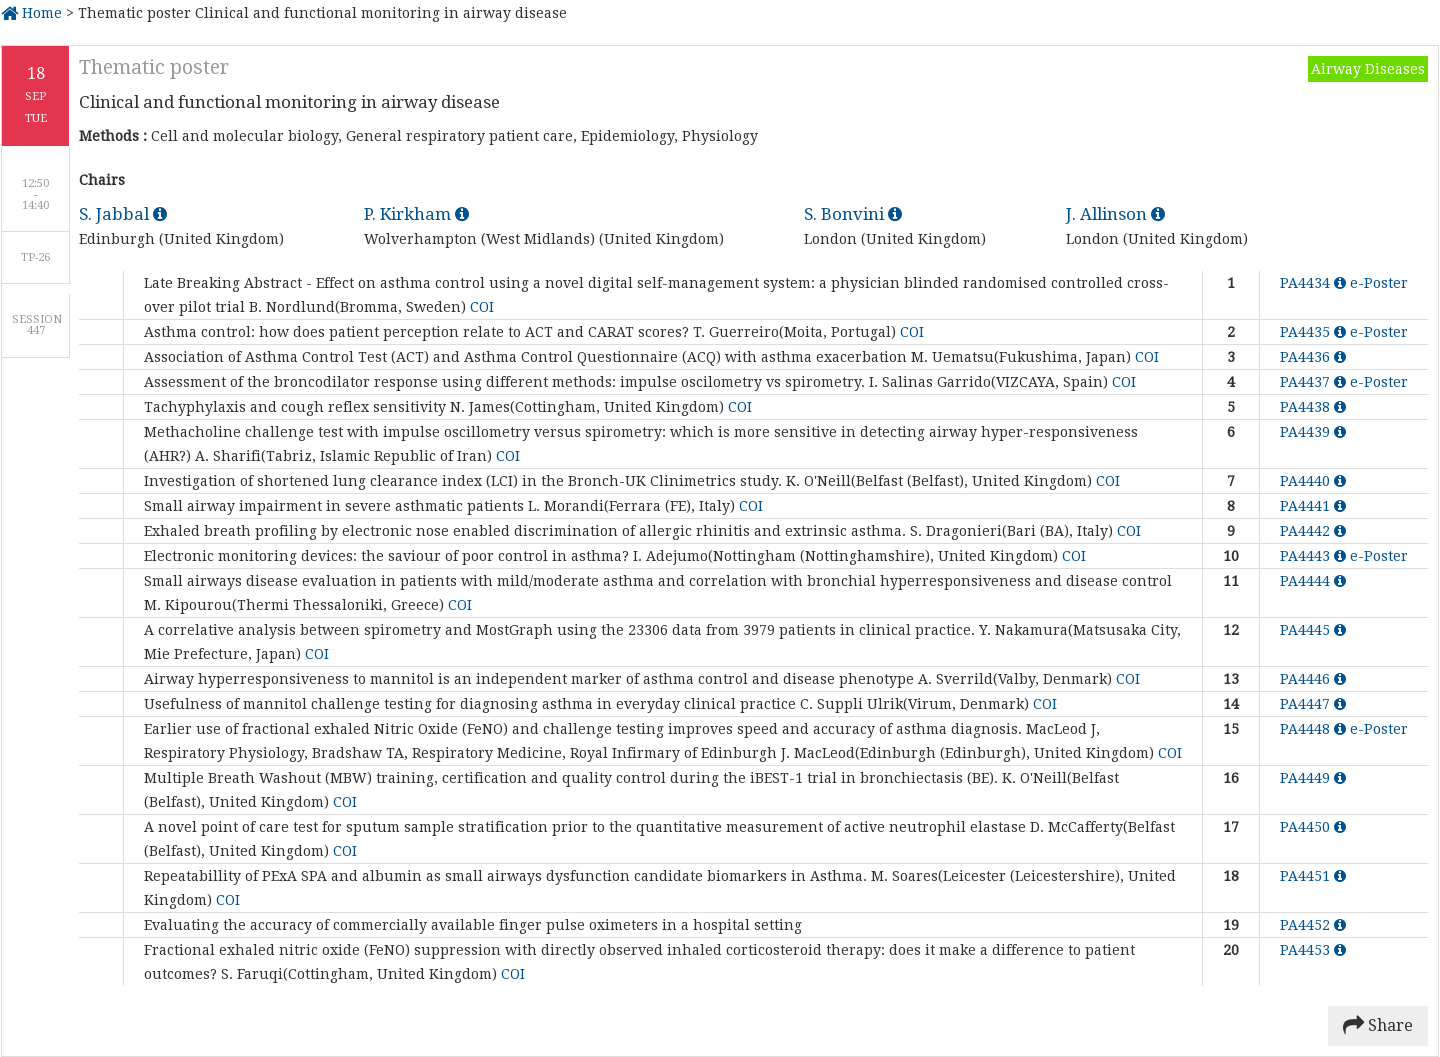 The height and width of the screenshot is (1057, 1440). What do you see at coordinates (1313, 531) in the screenshot?
I see `PA4442` at bounding box center [1313, 531].